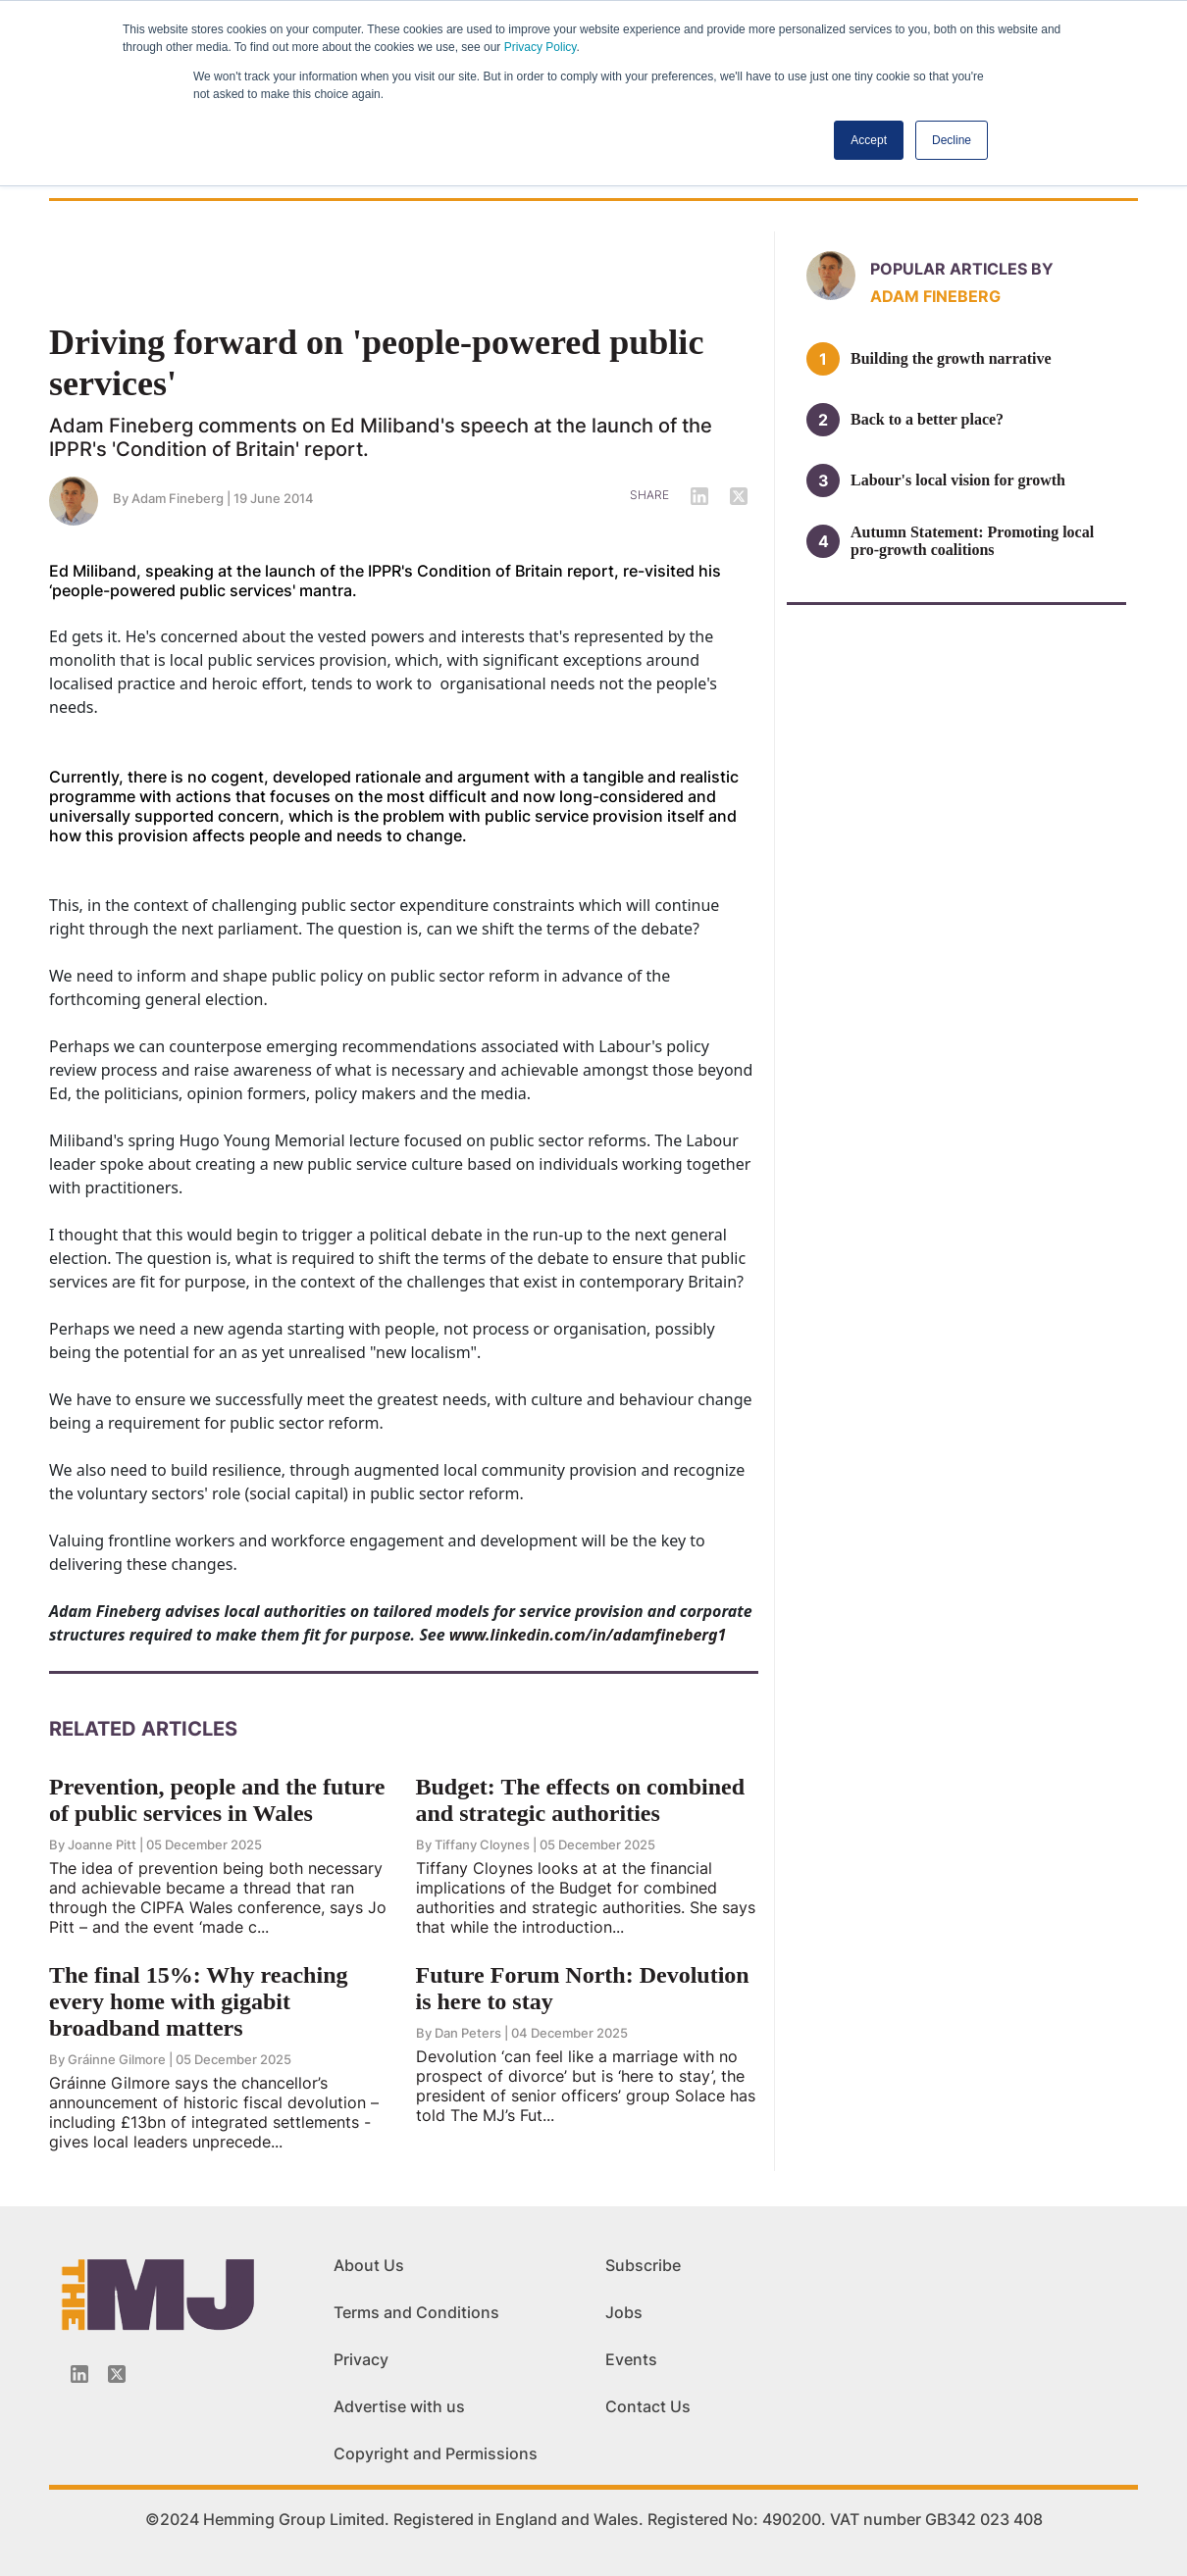 The width and height of the screenshot is (1187, 2576). I want to click on Popular articles by, so click(962, 268).